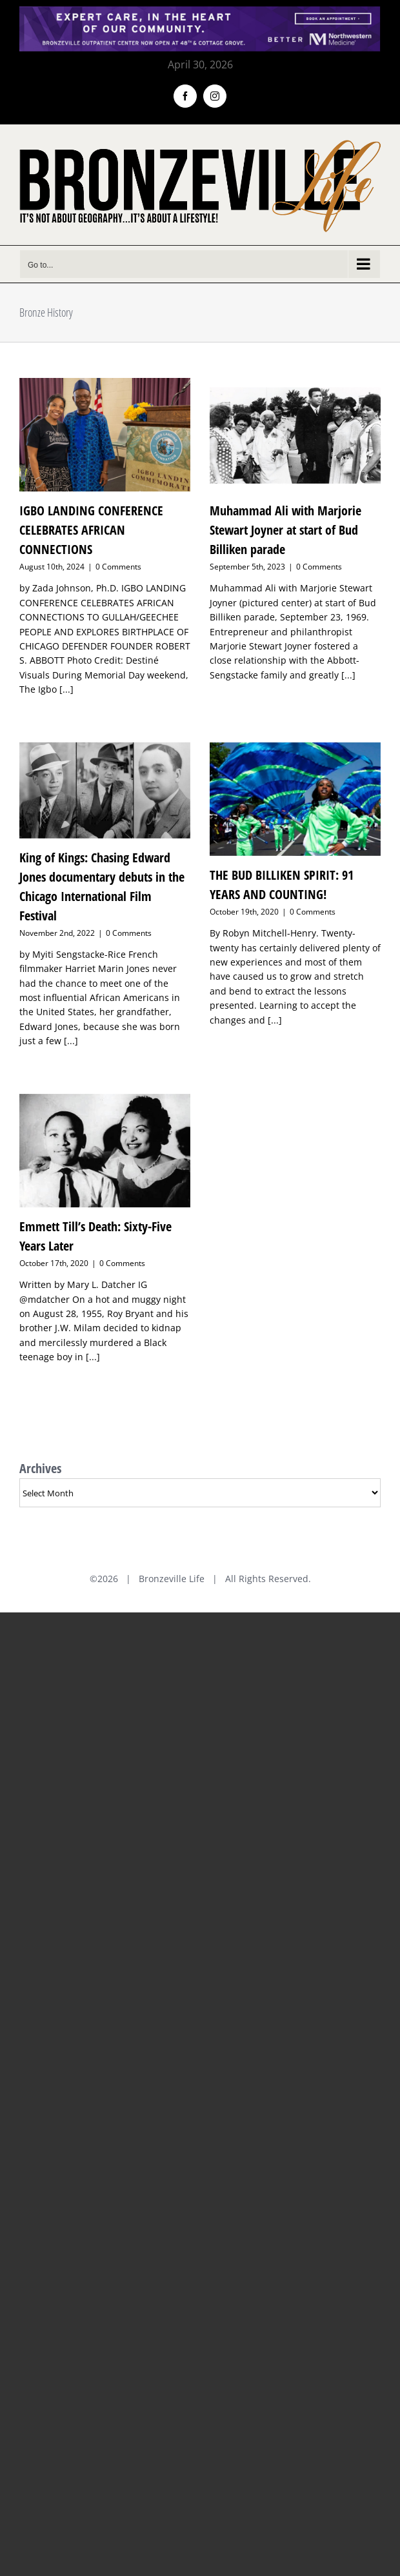 The height and width of the screenshot is (2576, 400). What do you see at coordinates (104, 435) in the screenshot?
I see `[IGBO LANDING CONFERENCE CELEBRATES AFRICAN CONNECTIONS]` at bounding box center [104, 435].